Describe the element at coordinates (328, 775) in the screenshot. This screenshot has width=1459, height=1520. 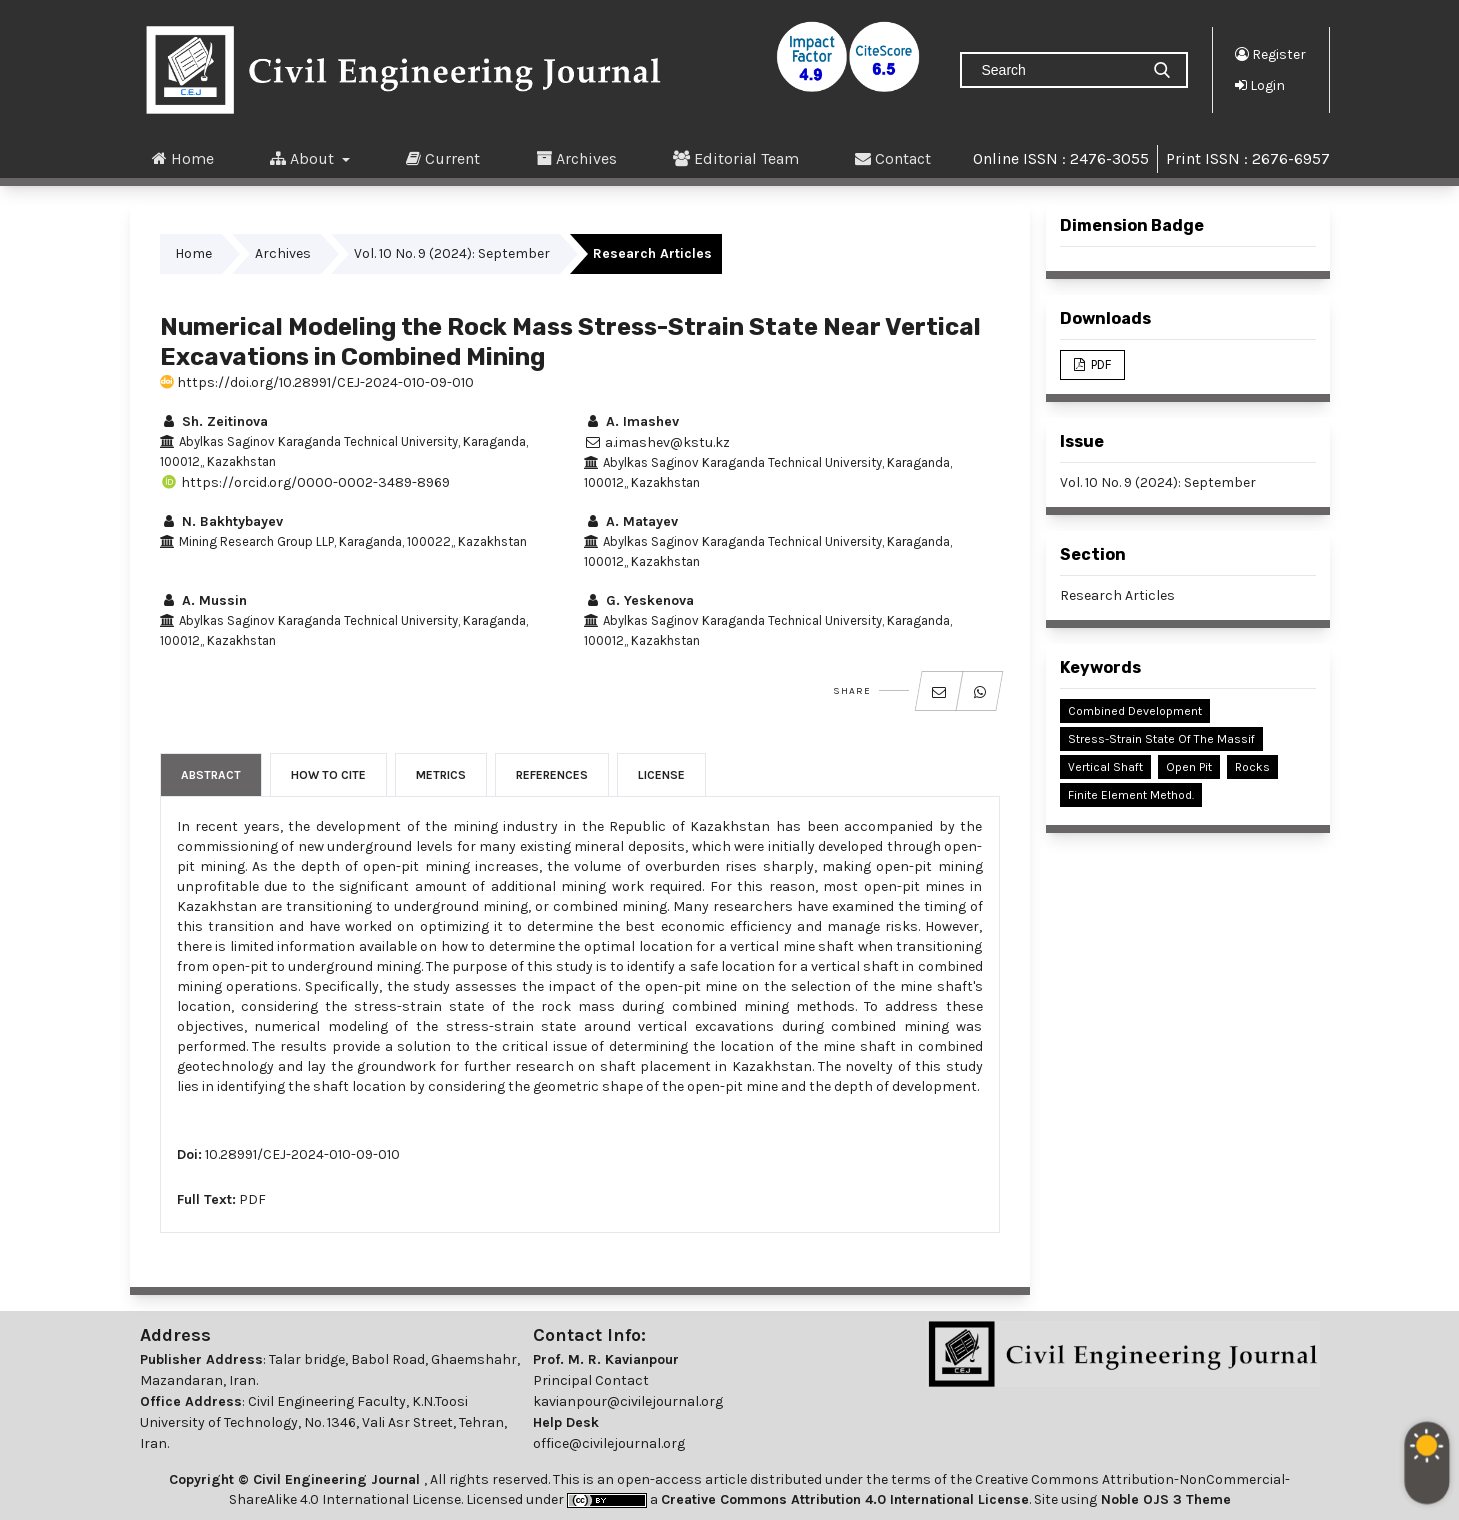
I see `How to Cite` at that location.